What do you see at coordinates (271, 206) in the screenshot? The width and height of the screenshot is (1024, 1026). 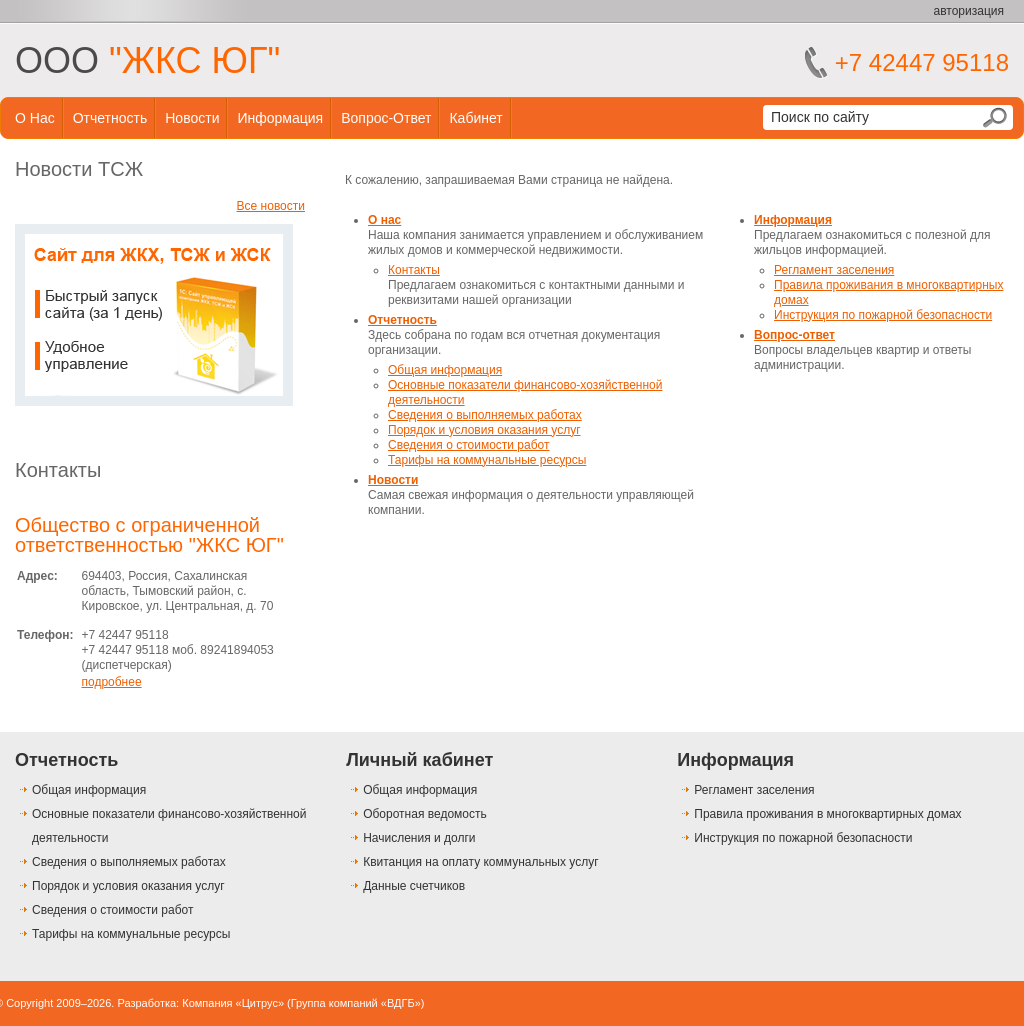 I see `Все новости` at bounding box center [271, 206].